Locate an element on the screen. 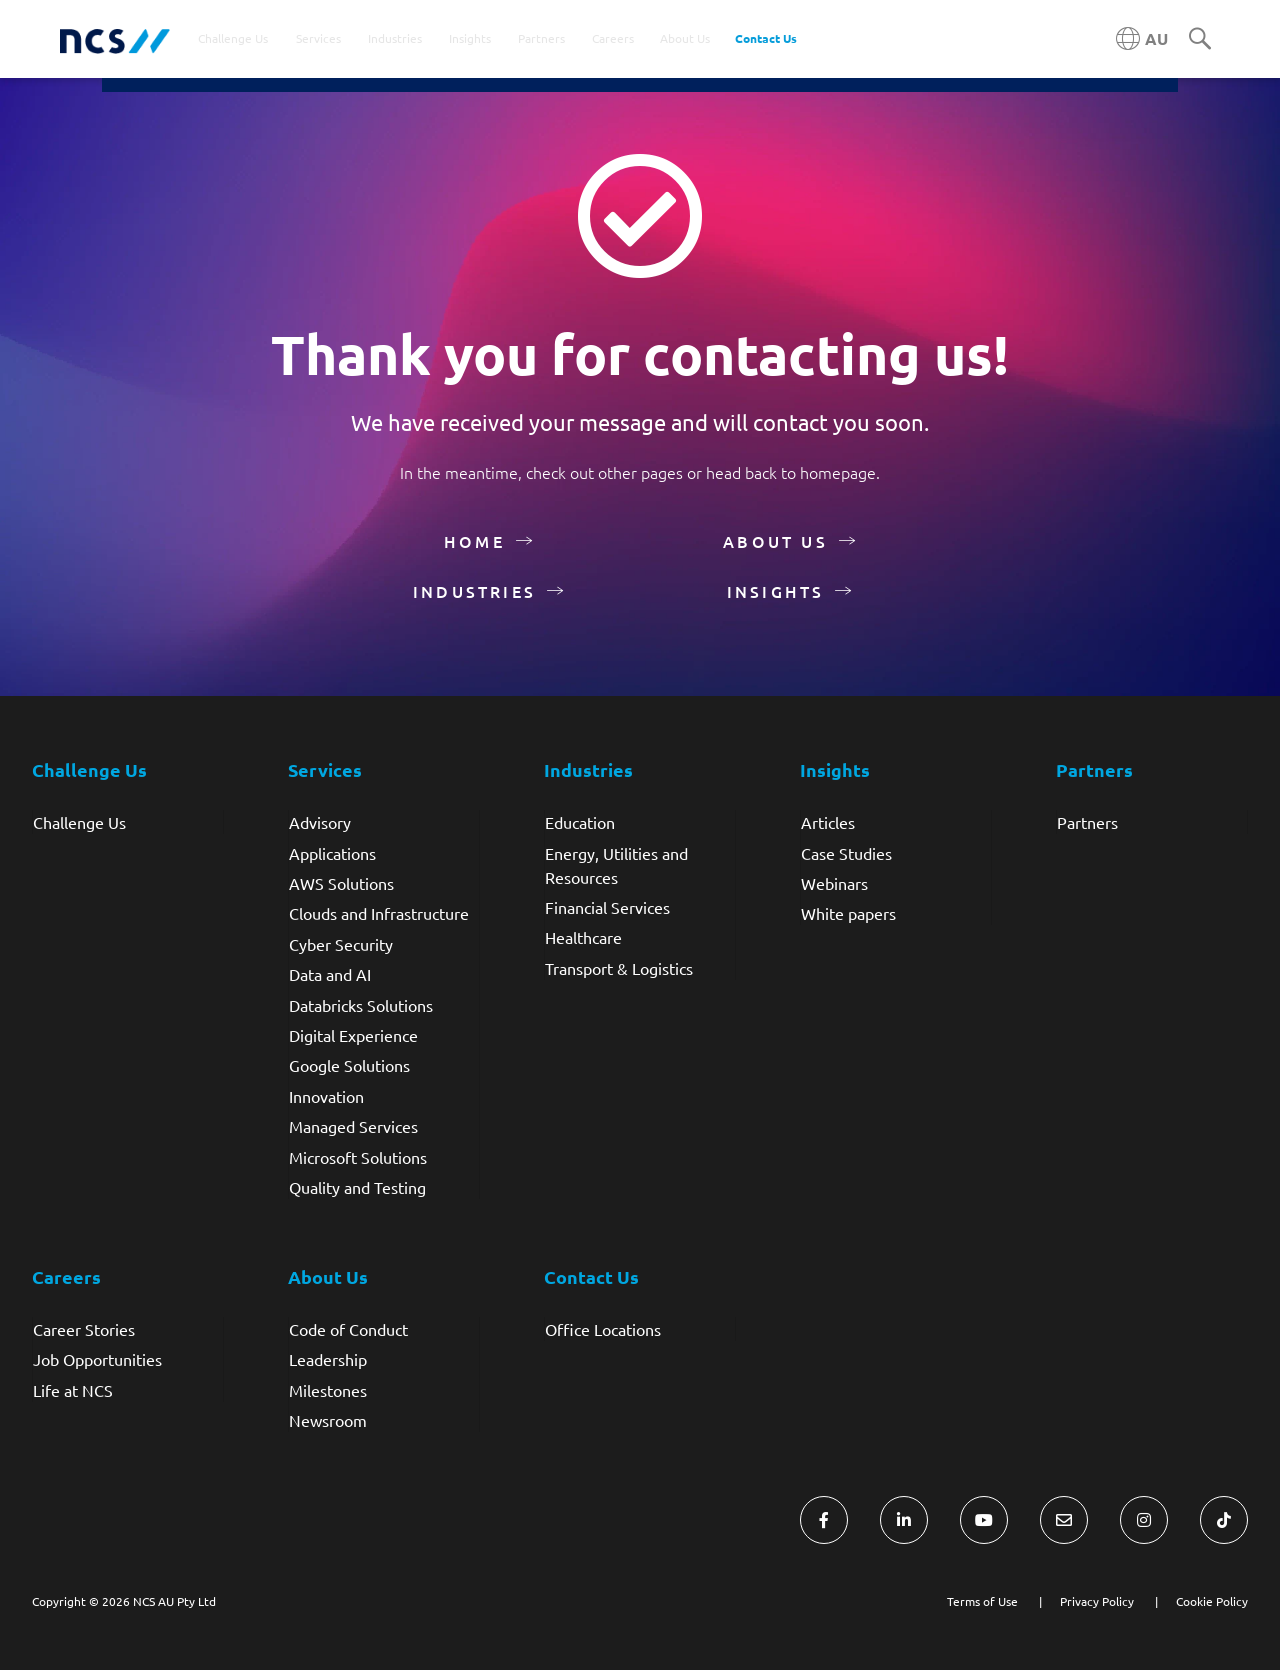 This screenshot has width=1280, height=1670. Webinars is located at coordinates (834, 883).